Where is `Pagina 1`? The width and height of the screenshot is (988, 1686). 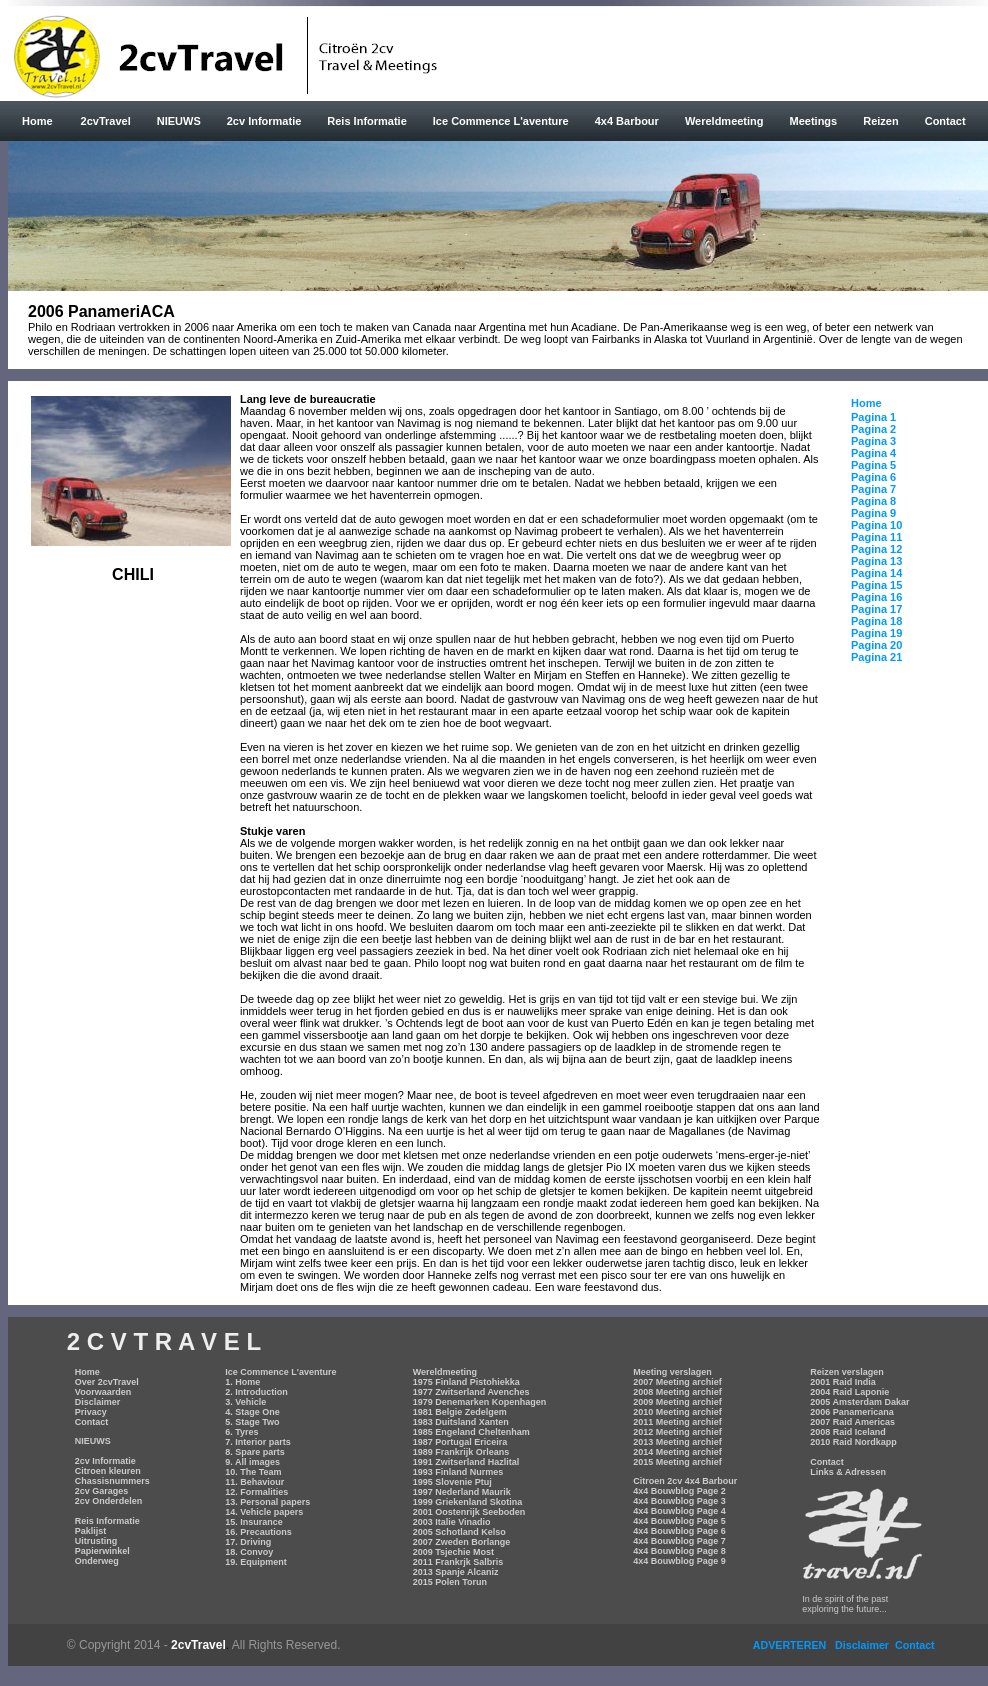 Pagina 1 is located at coordinates (873, 417).